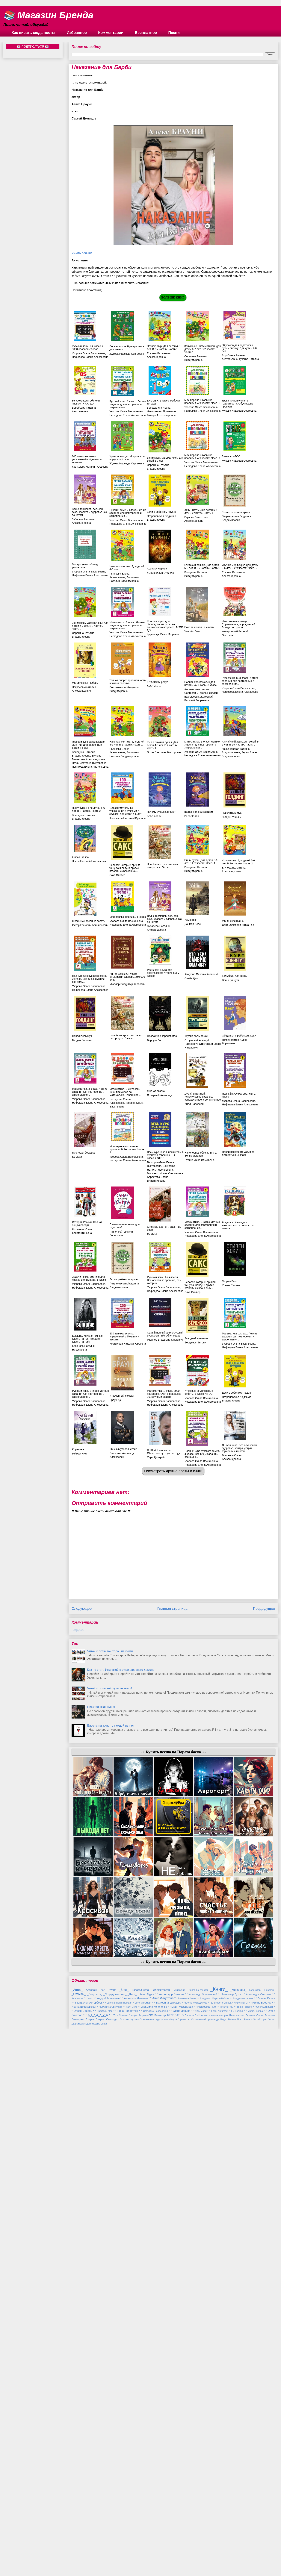  What do you see at coordinates (163, 634) in the screenshot?
I see `Крупенчук Ольга Игоревна` at bounding box center [163, 634].